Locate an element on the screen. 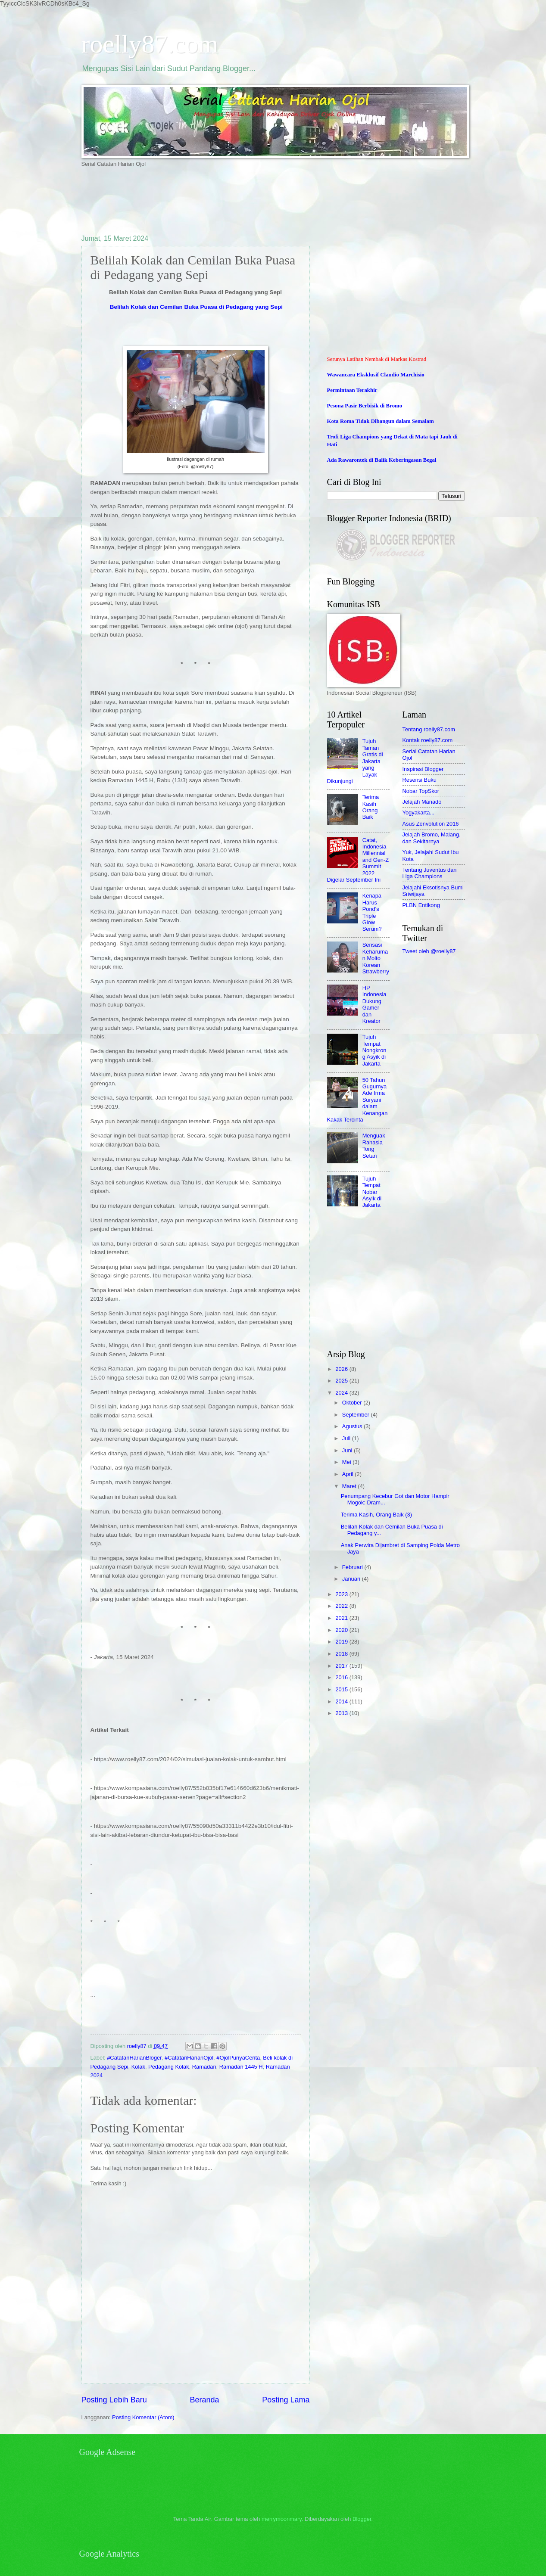  Kolak is located at coordinates (138, 2066).